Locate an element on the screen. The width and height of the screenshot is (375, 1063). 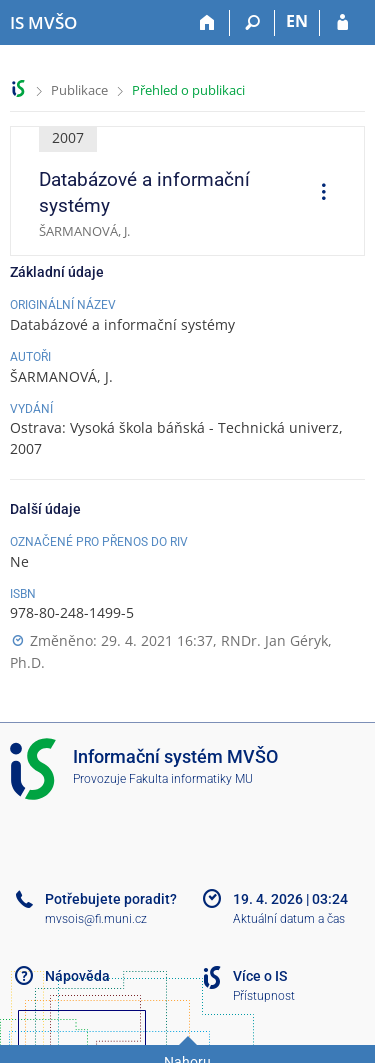
[Informační systém Moravské vysoké školy Olomouc] is located at coordinates (43, 23).